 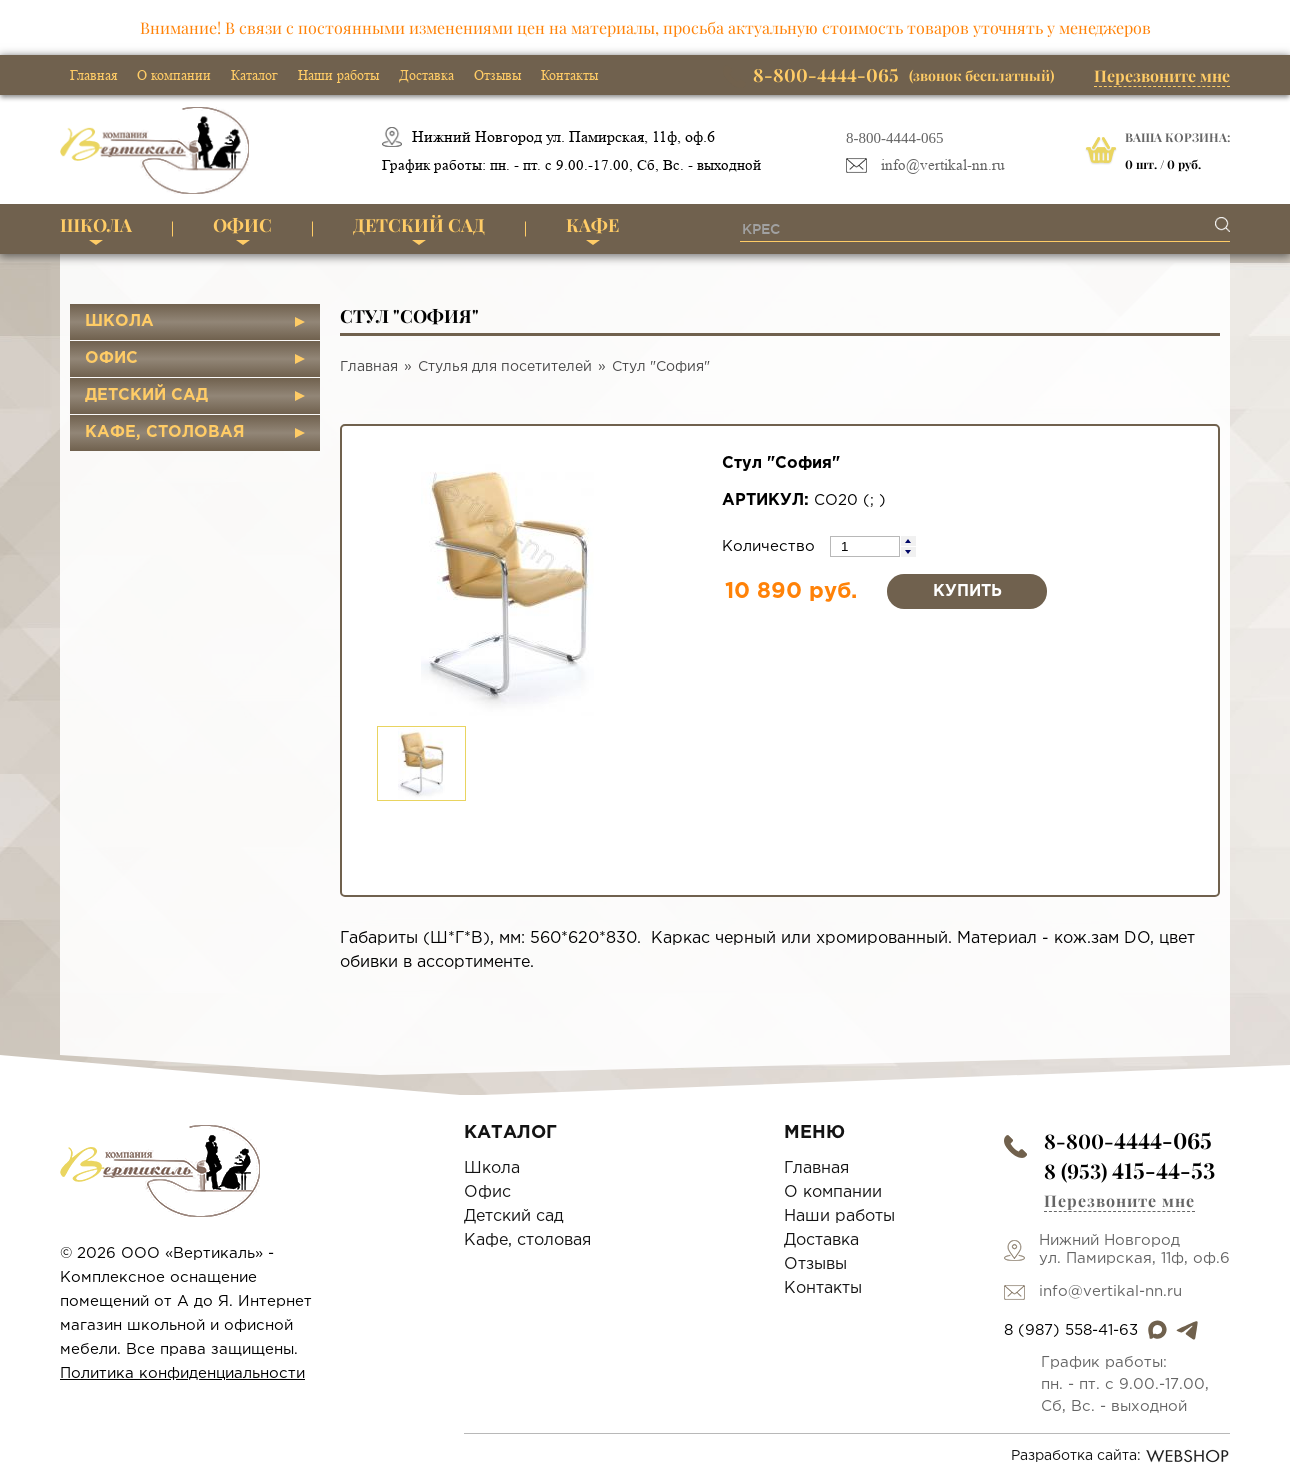 I want to click on Стул "София", so click(x=661, y=367).